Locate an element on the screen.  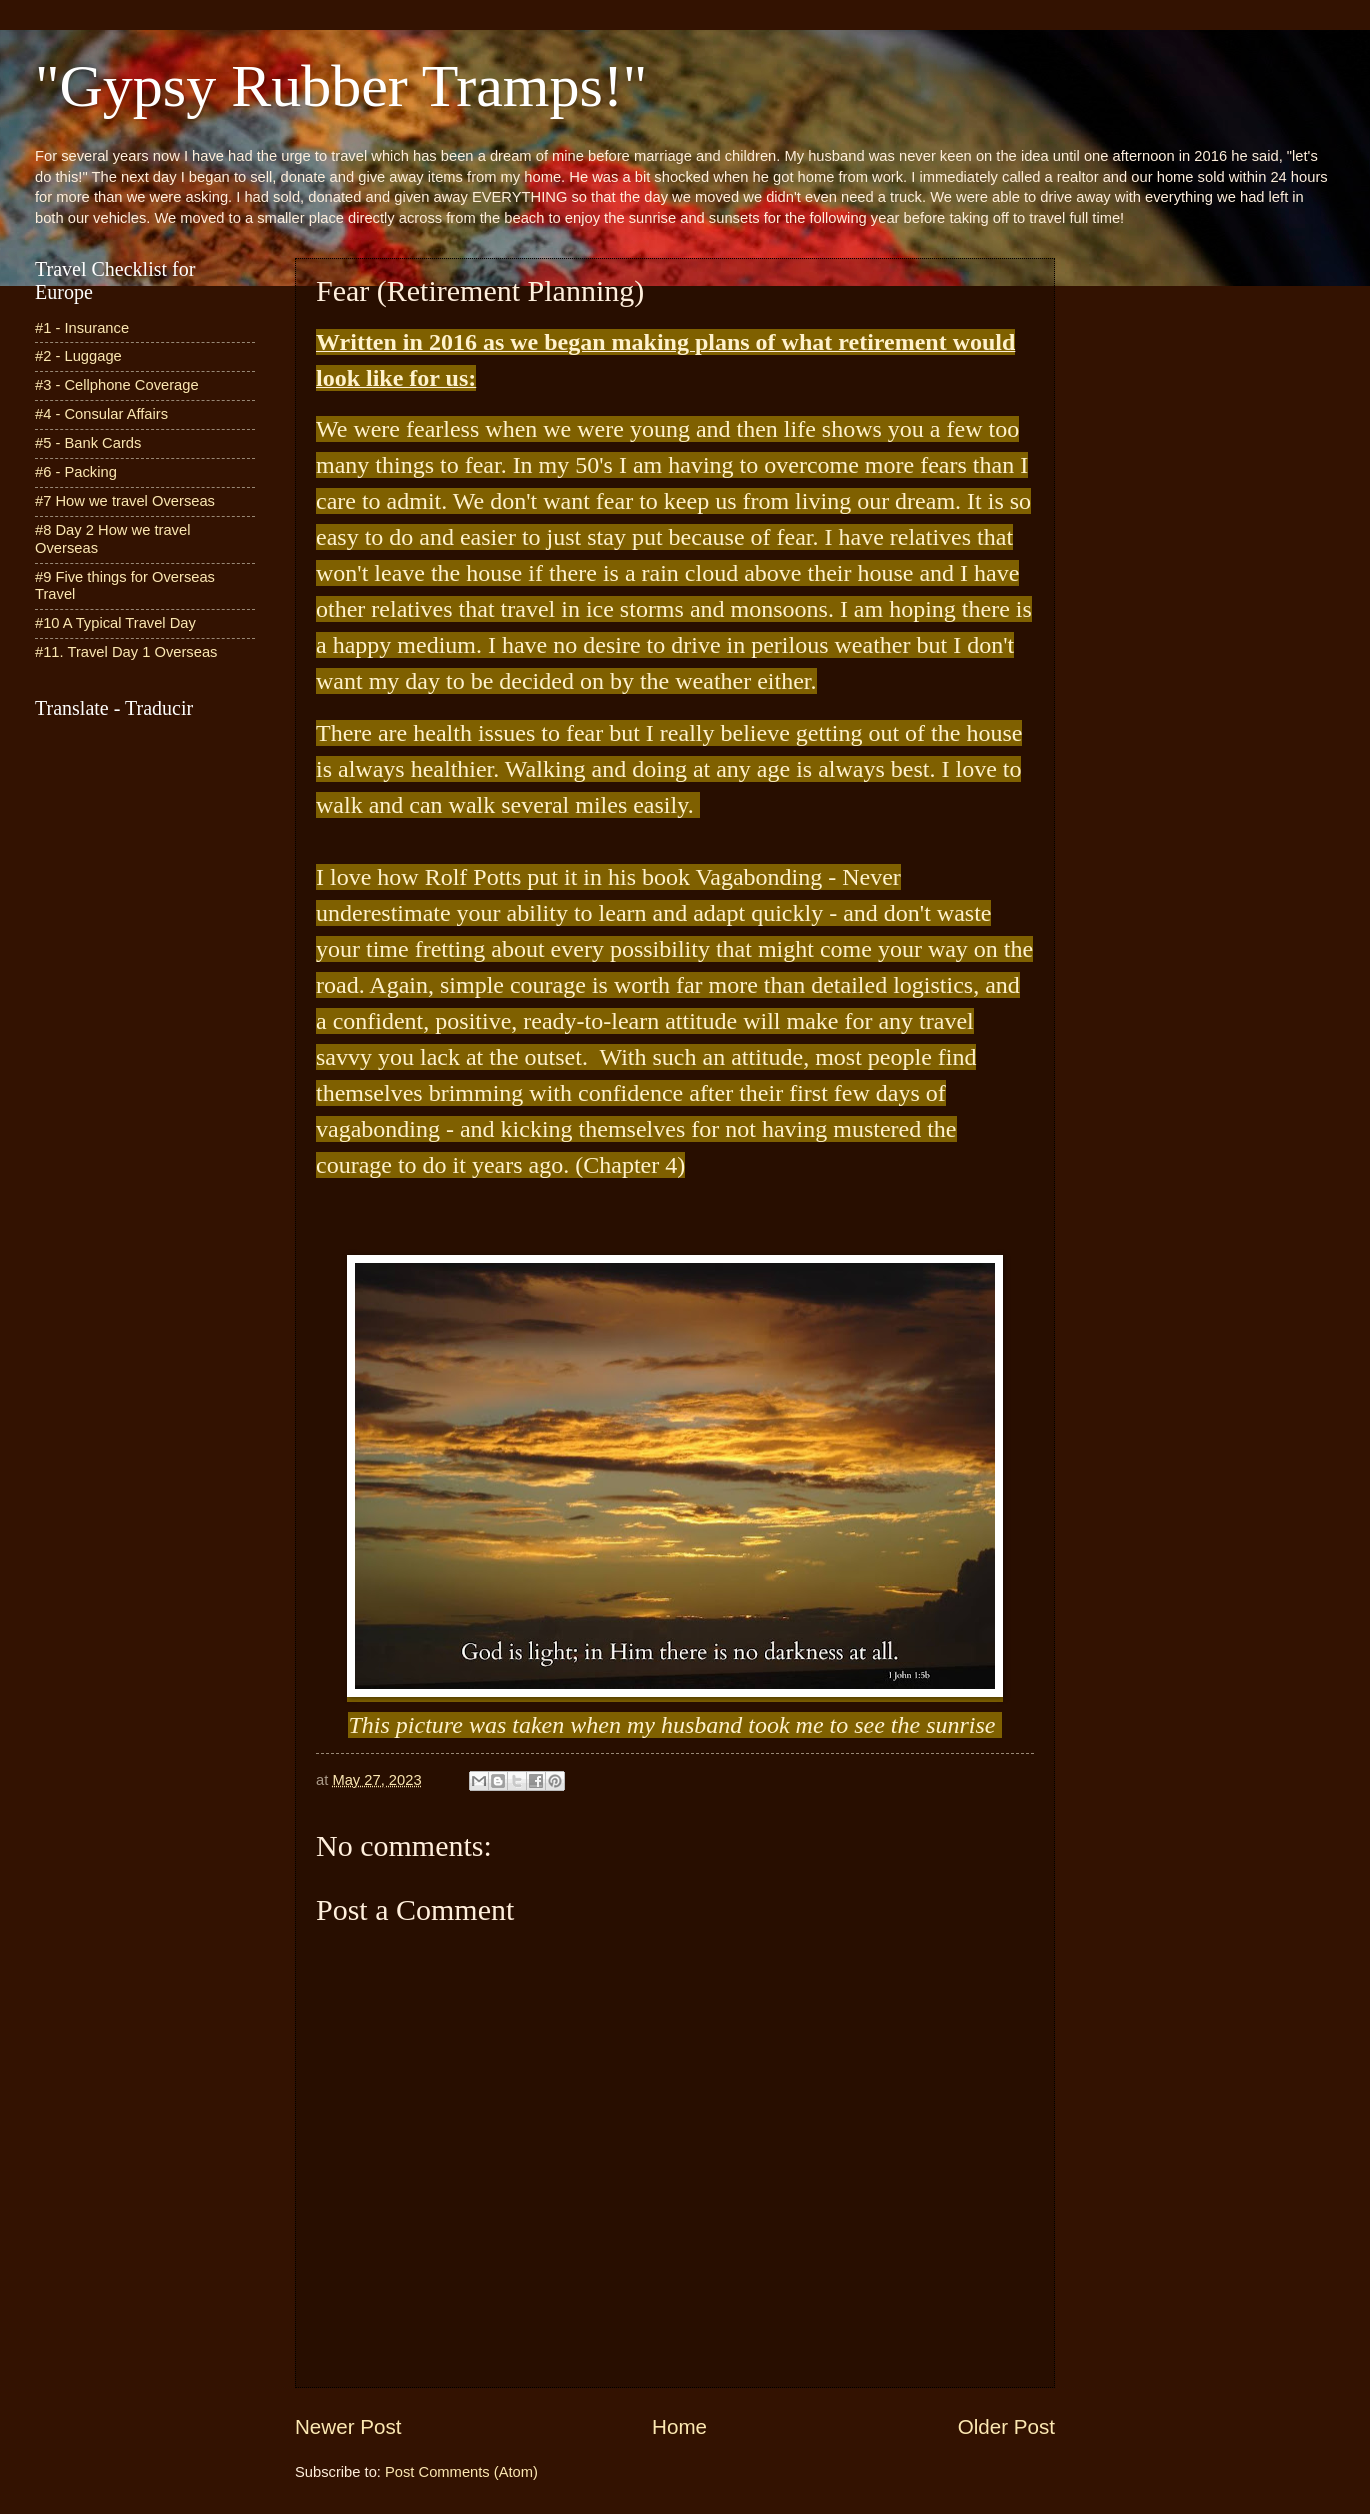
Older Post is located at coordinates (1006, 2426).